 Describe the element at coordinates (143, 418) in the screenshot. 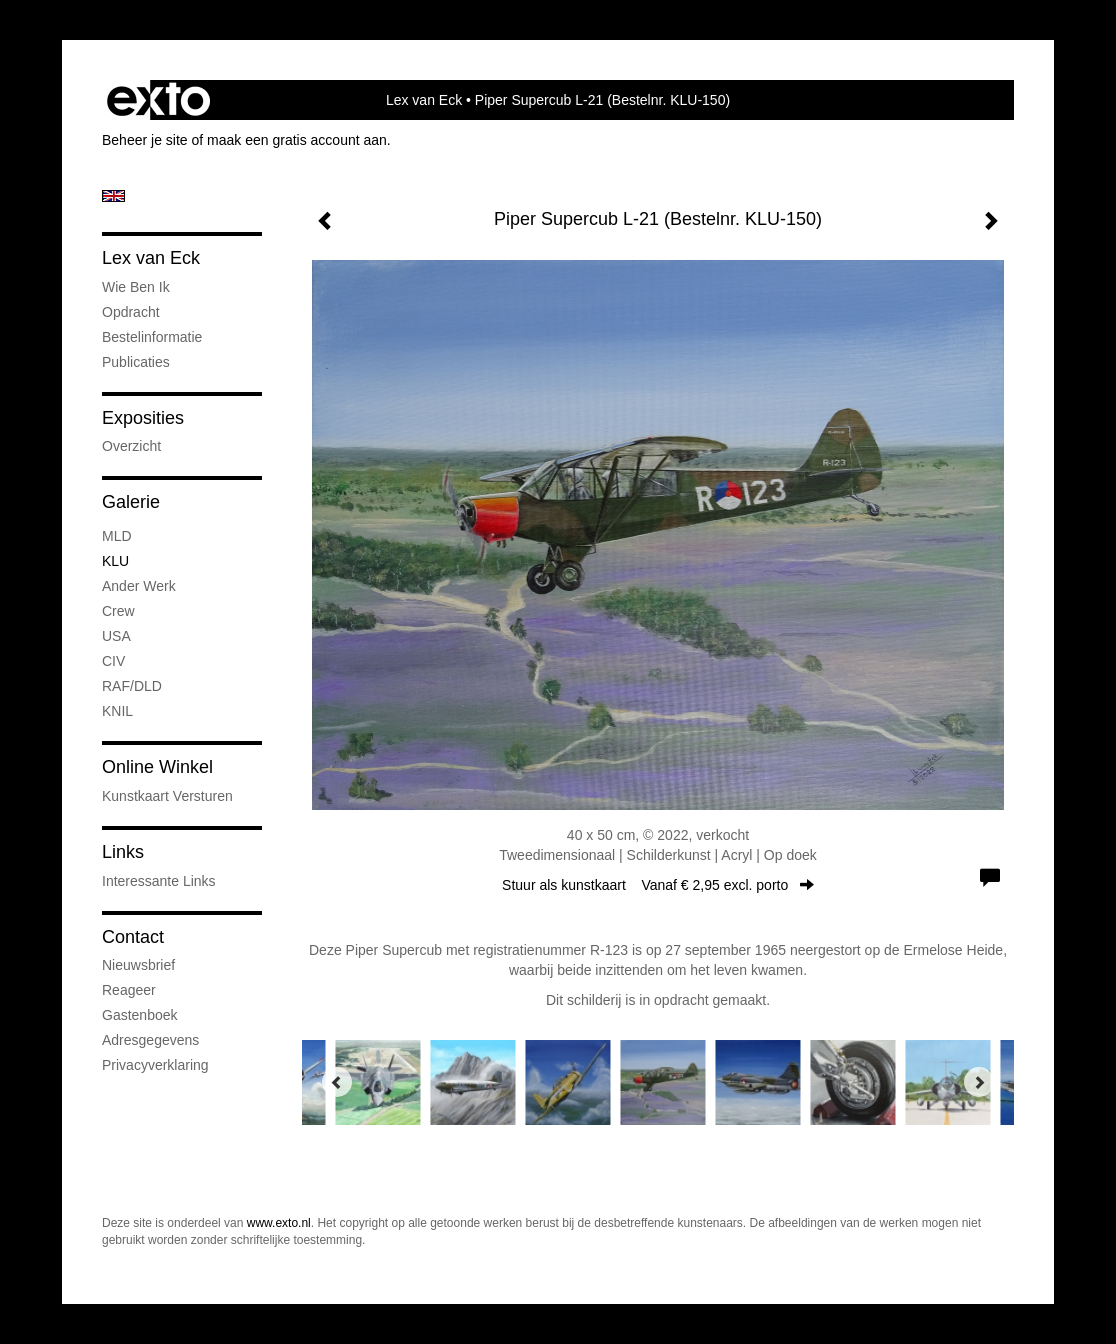

I see `Exposities` at that location.